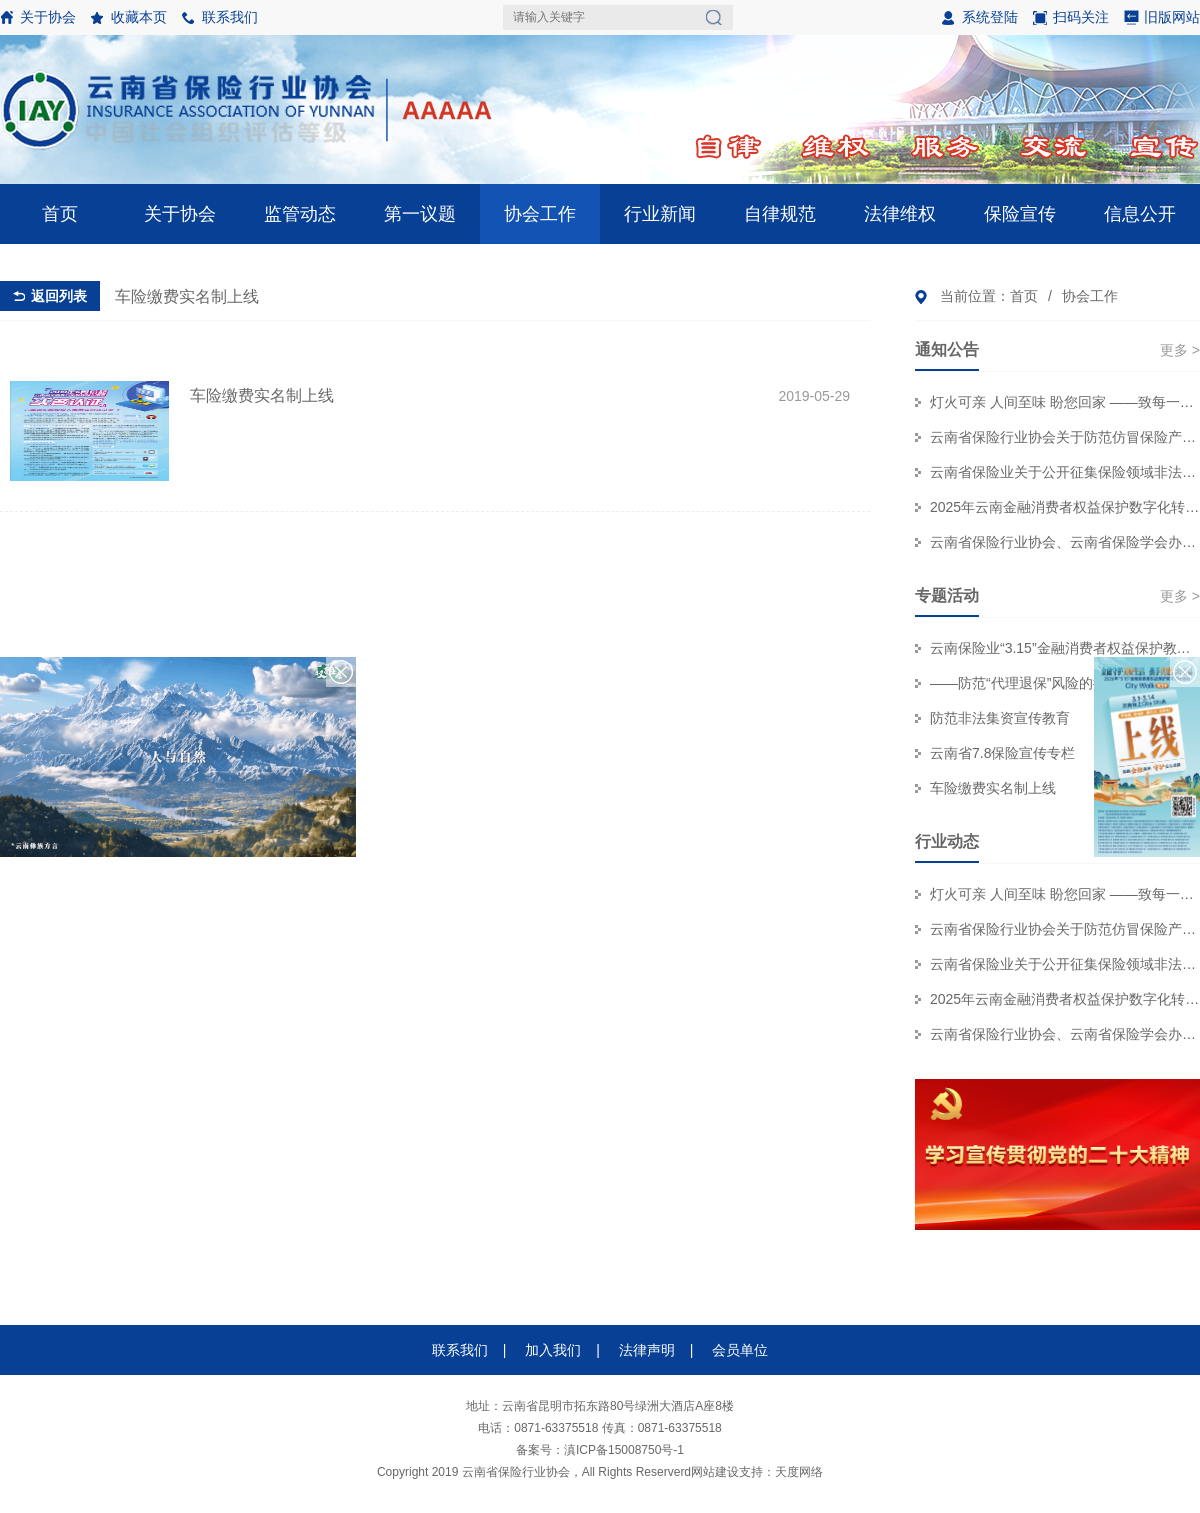  Describe the element at coordinates (1025, 683) in the screenshot. I see `——防范“代理退保”风险的提示` at that location.